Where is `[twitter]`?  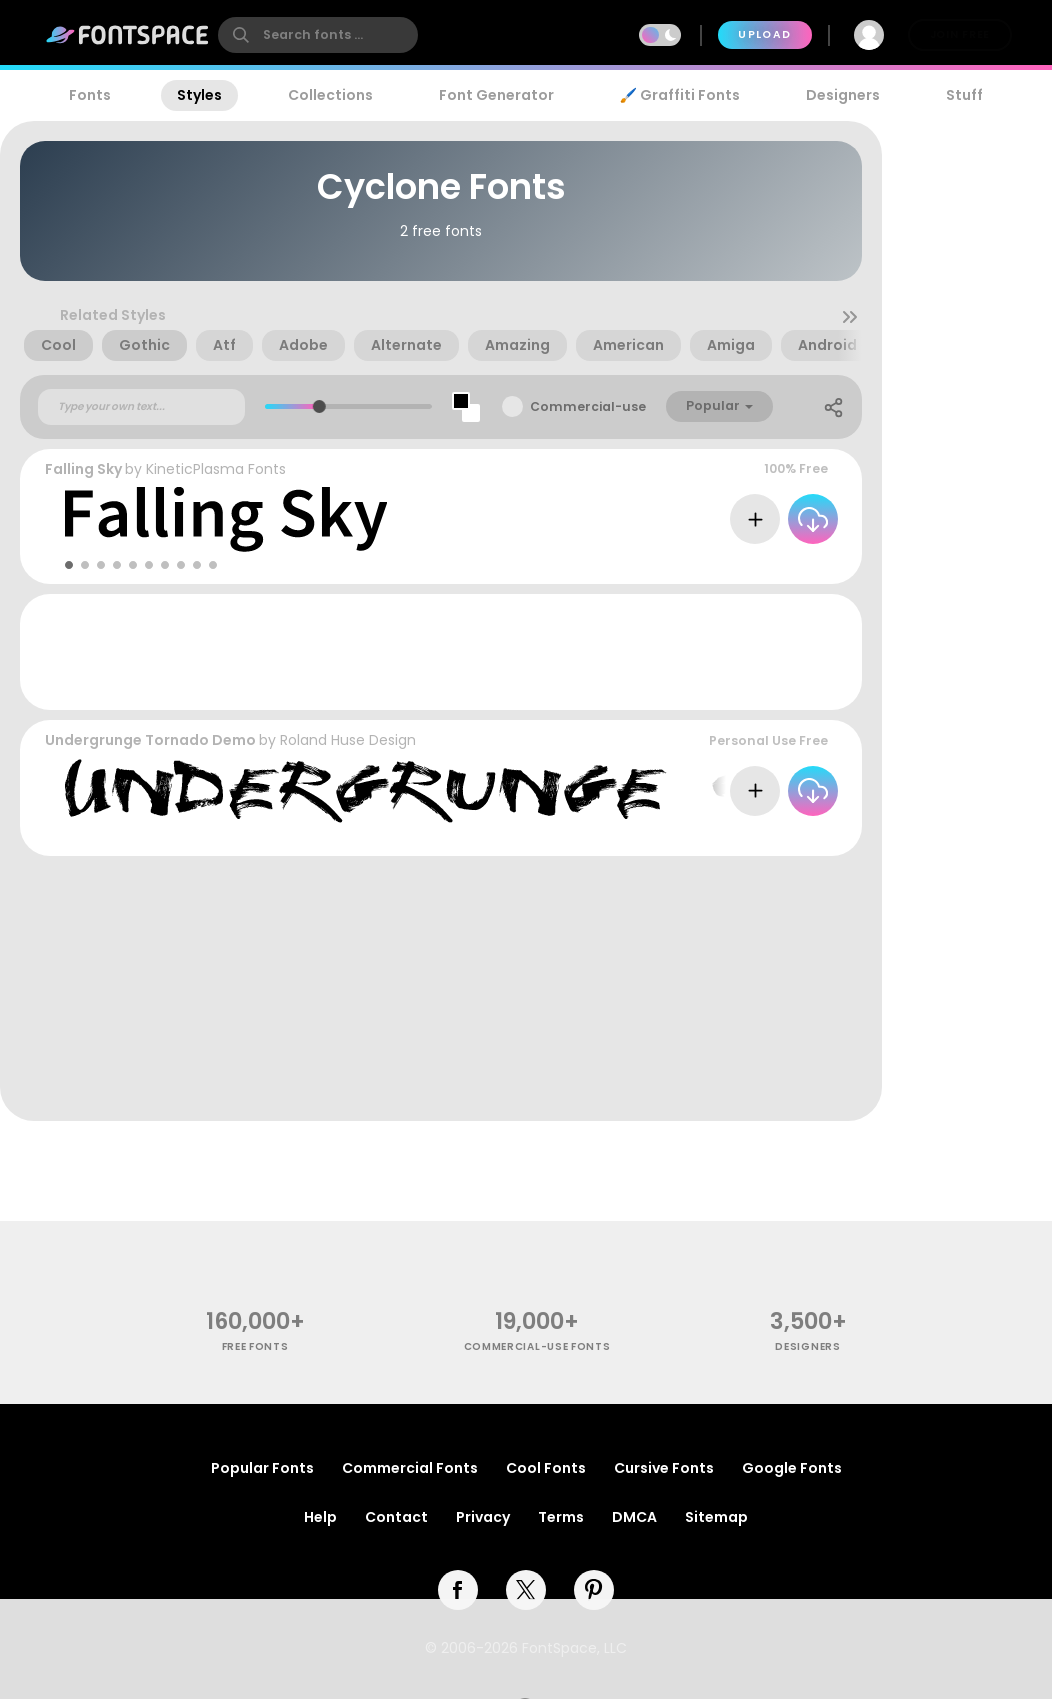
[twitter] is located at coordinates (526, 1590).